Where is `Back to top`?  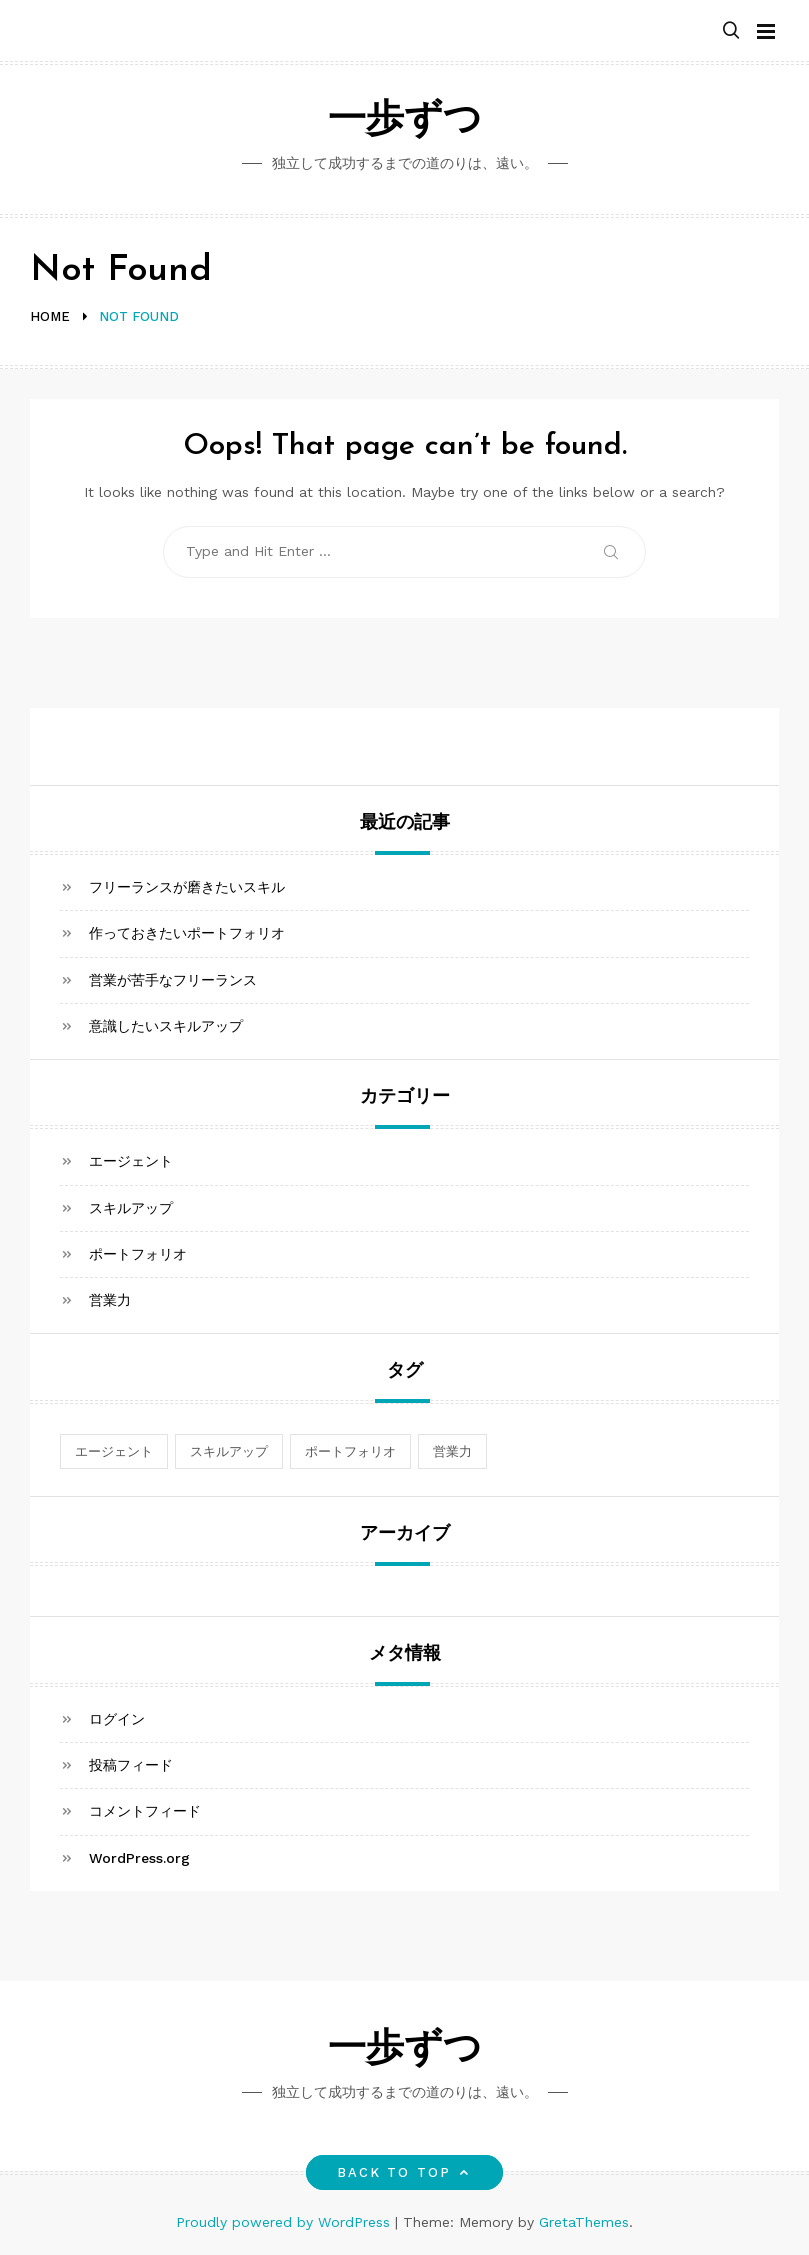
Back to top is located at coordinates (404, 2172).